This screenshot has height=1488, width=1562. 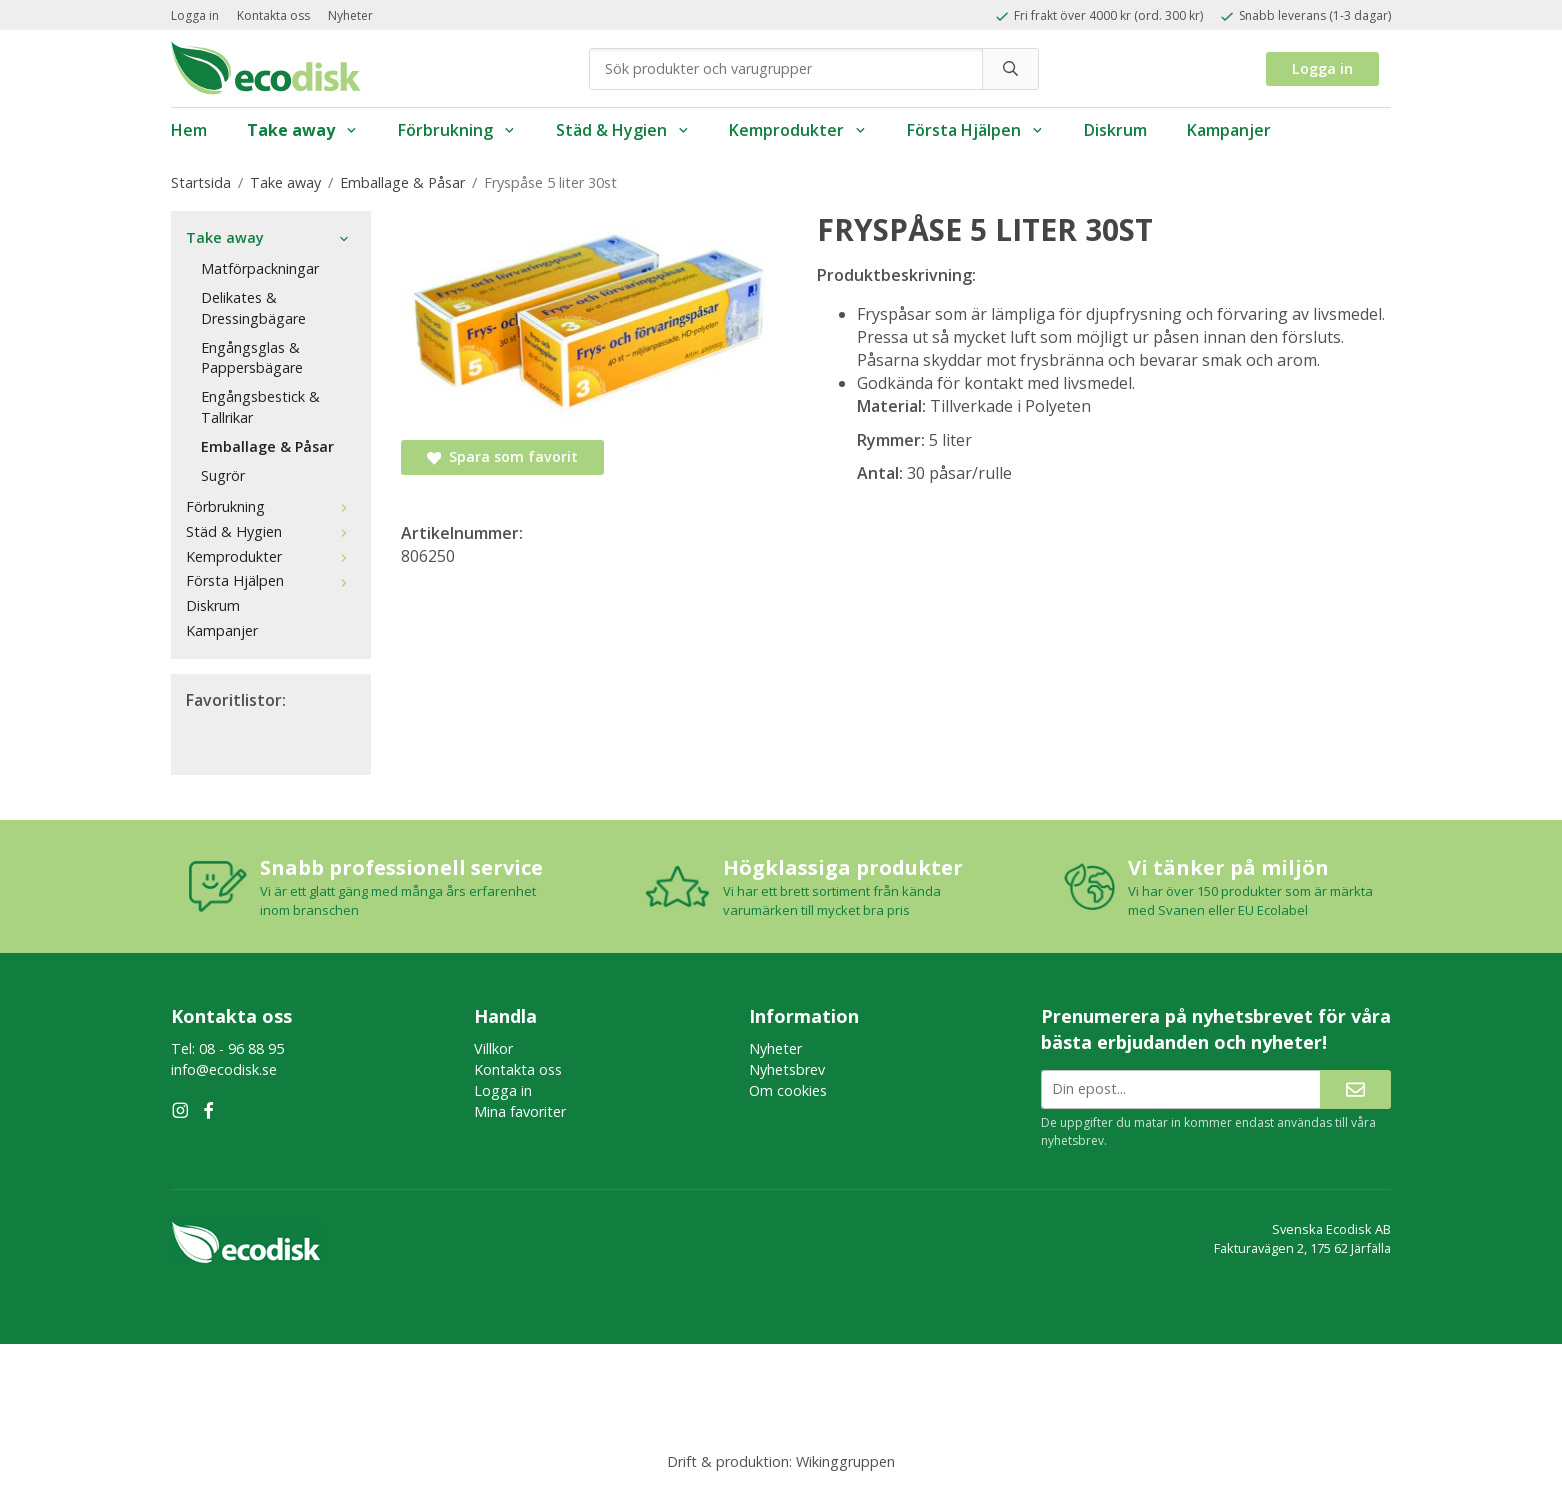 What do you see at coordinates (302, 130) in the screenshot?
I see `Take away` at bounding box center [302, 130].